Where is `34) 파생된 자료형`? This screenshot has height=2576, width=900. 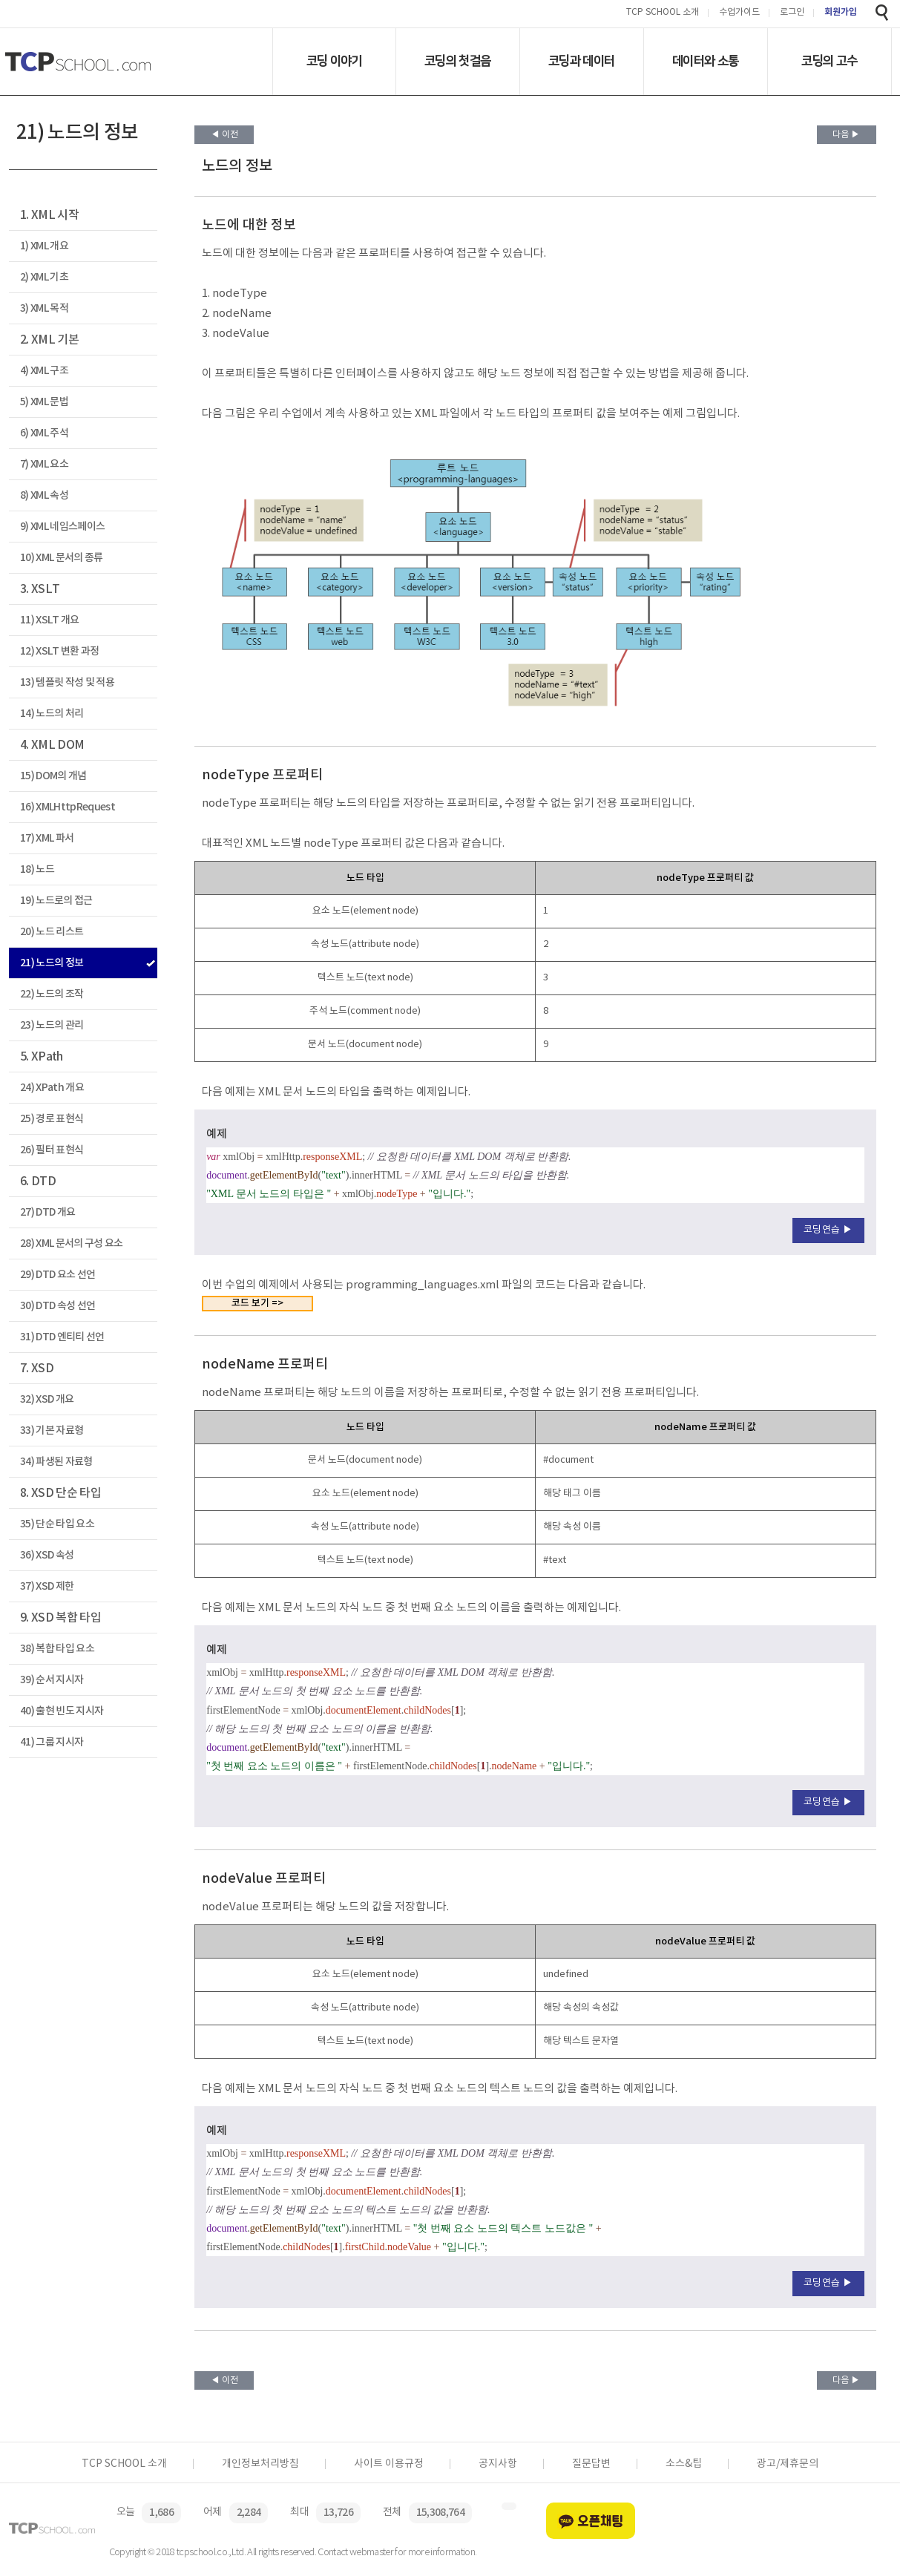 34) 파생된 자료형 is located at coordinates (56, 1461).